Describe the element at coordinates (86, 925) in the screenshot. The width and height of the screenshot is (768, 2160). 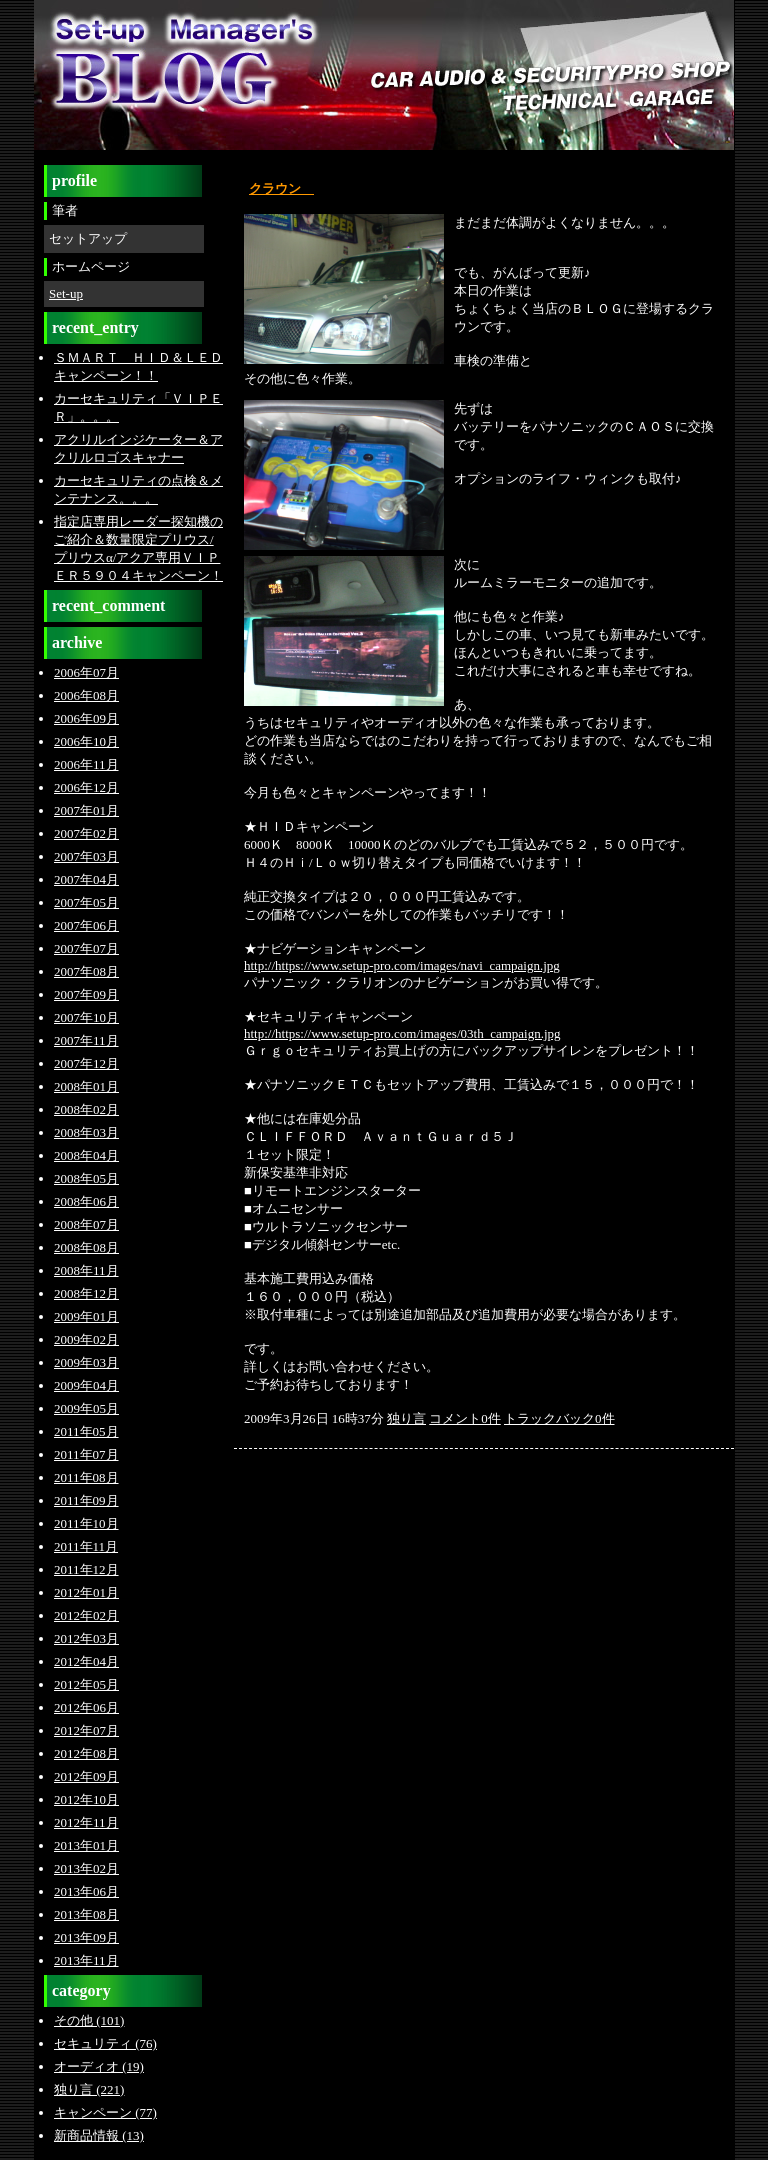
I see `2007年06月` at that location.